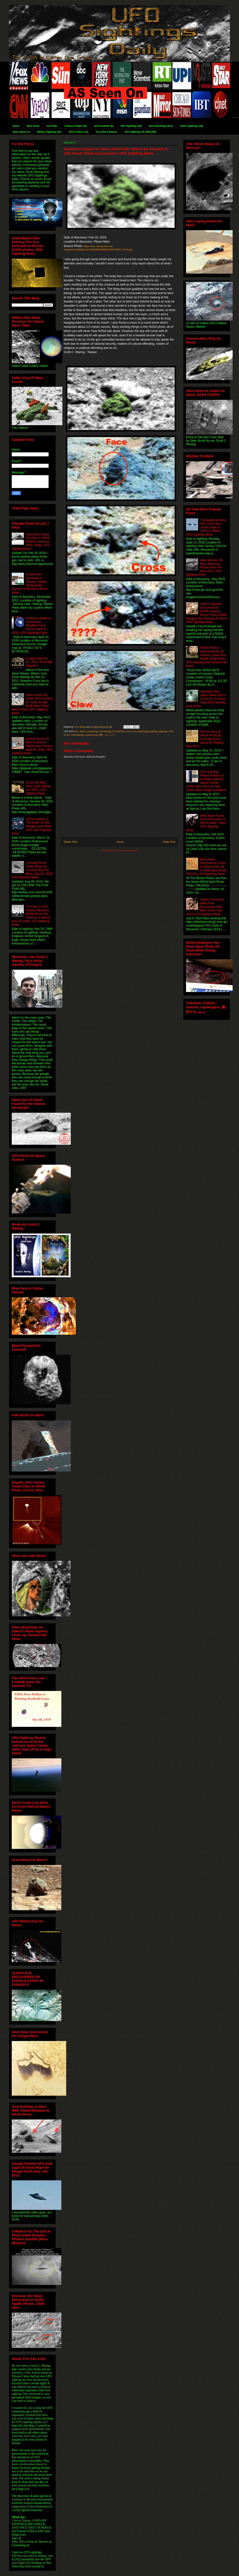 The image size is (239, 2576). What do you see at coordinates (70, 841) in the screenshot?
I see `Newer Post` at bounding box center [70, 841].